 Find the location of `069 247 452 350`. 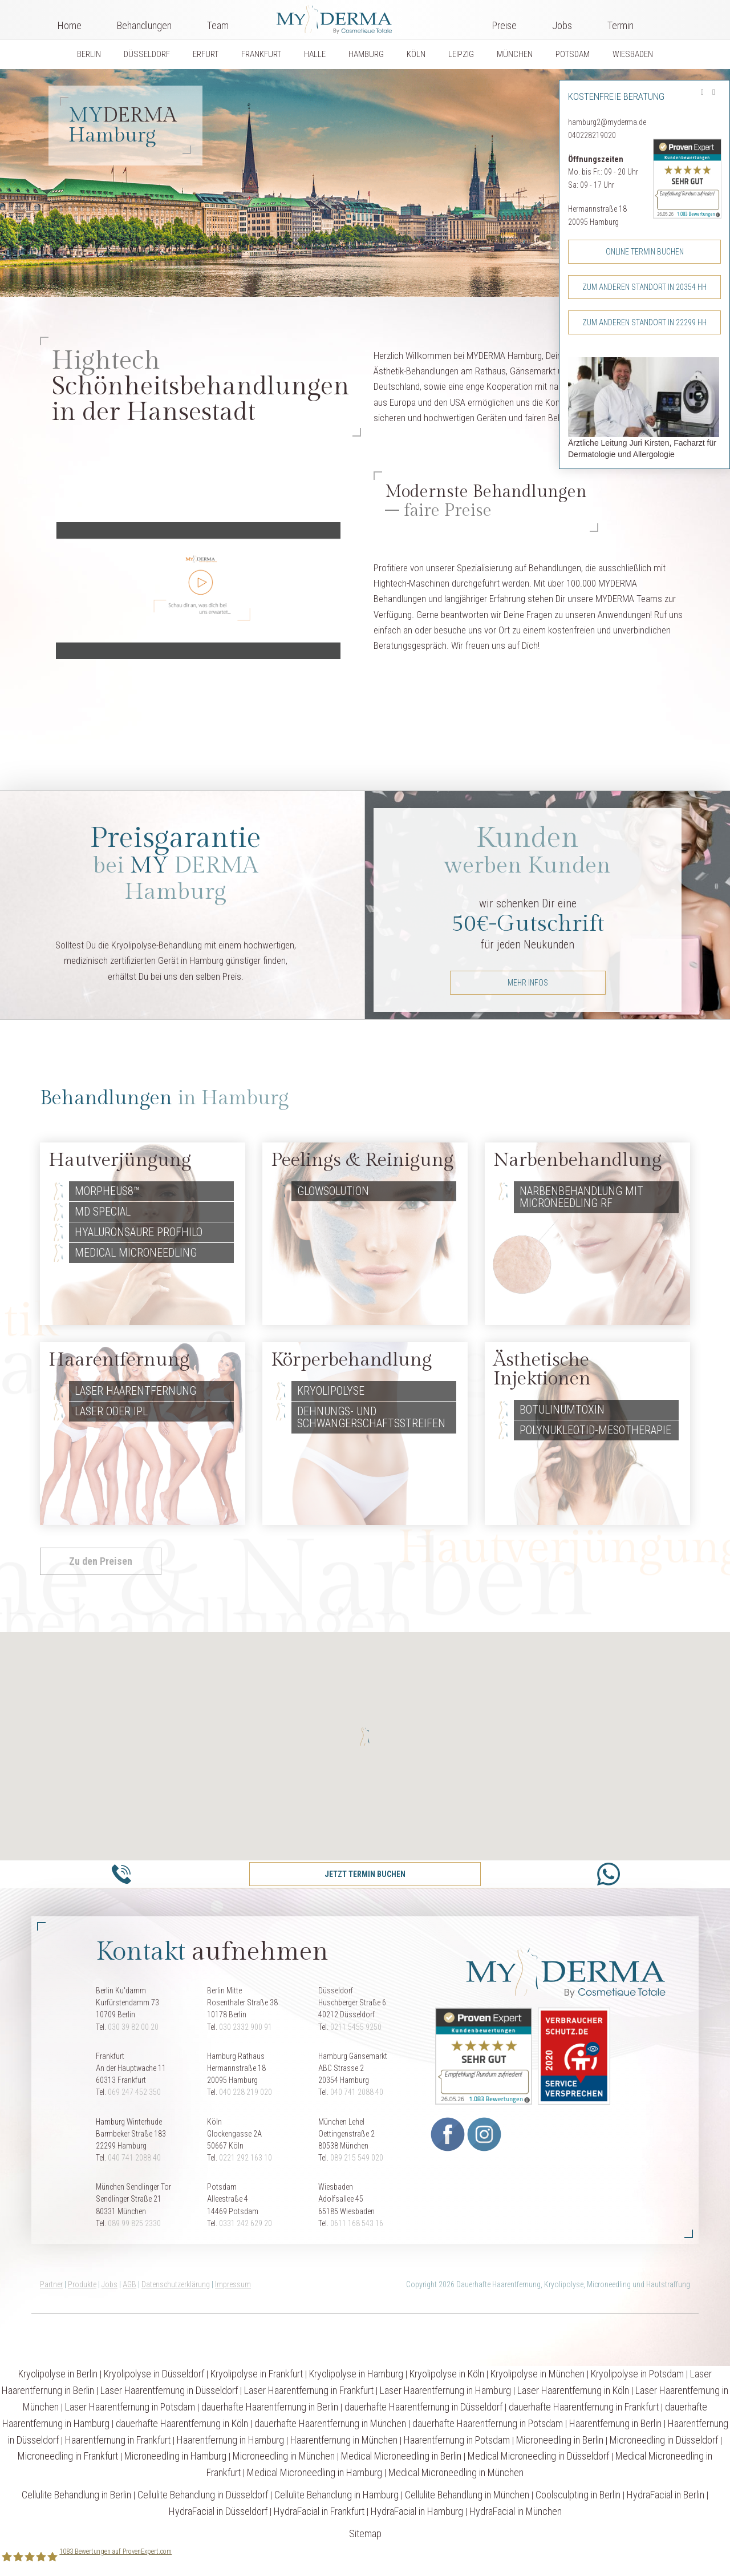

069 247 452 350 is located at coordinates (134, 2092).